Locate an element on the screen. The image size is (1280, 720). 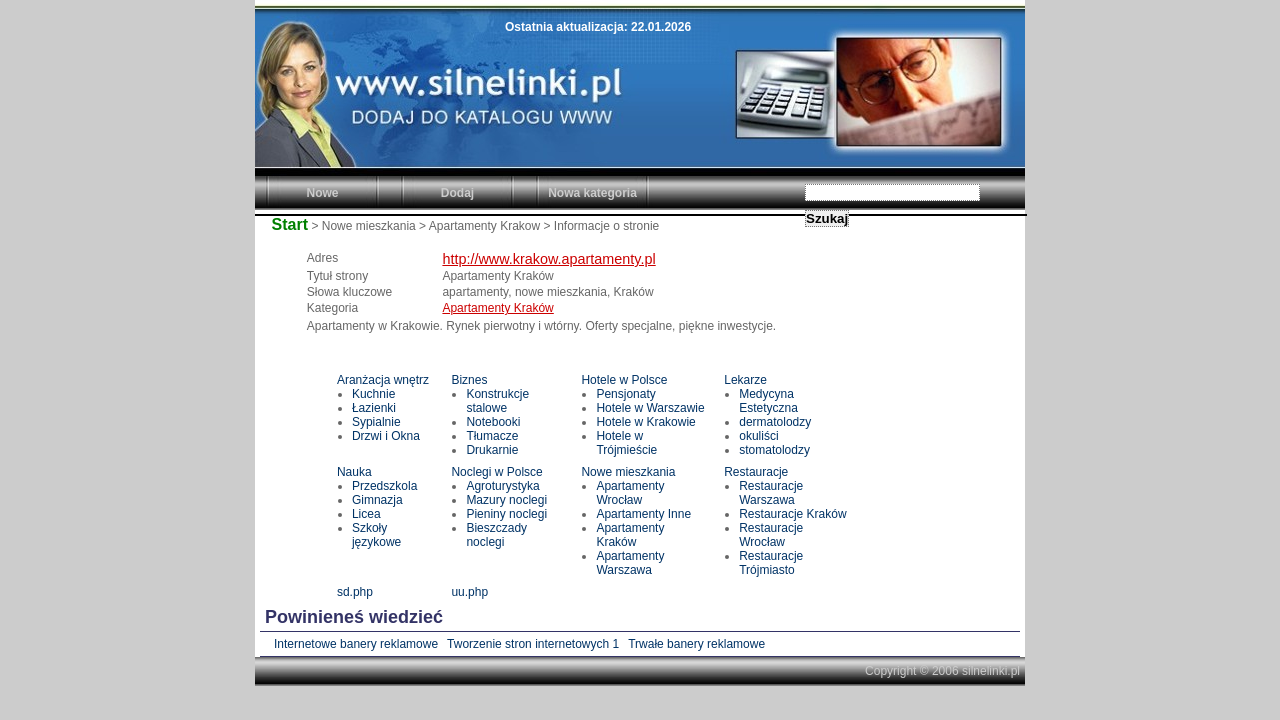
Pensjonaty is located at coordinates (625, 394).